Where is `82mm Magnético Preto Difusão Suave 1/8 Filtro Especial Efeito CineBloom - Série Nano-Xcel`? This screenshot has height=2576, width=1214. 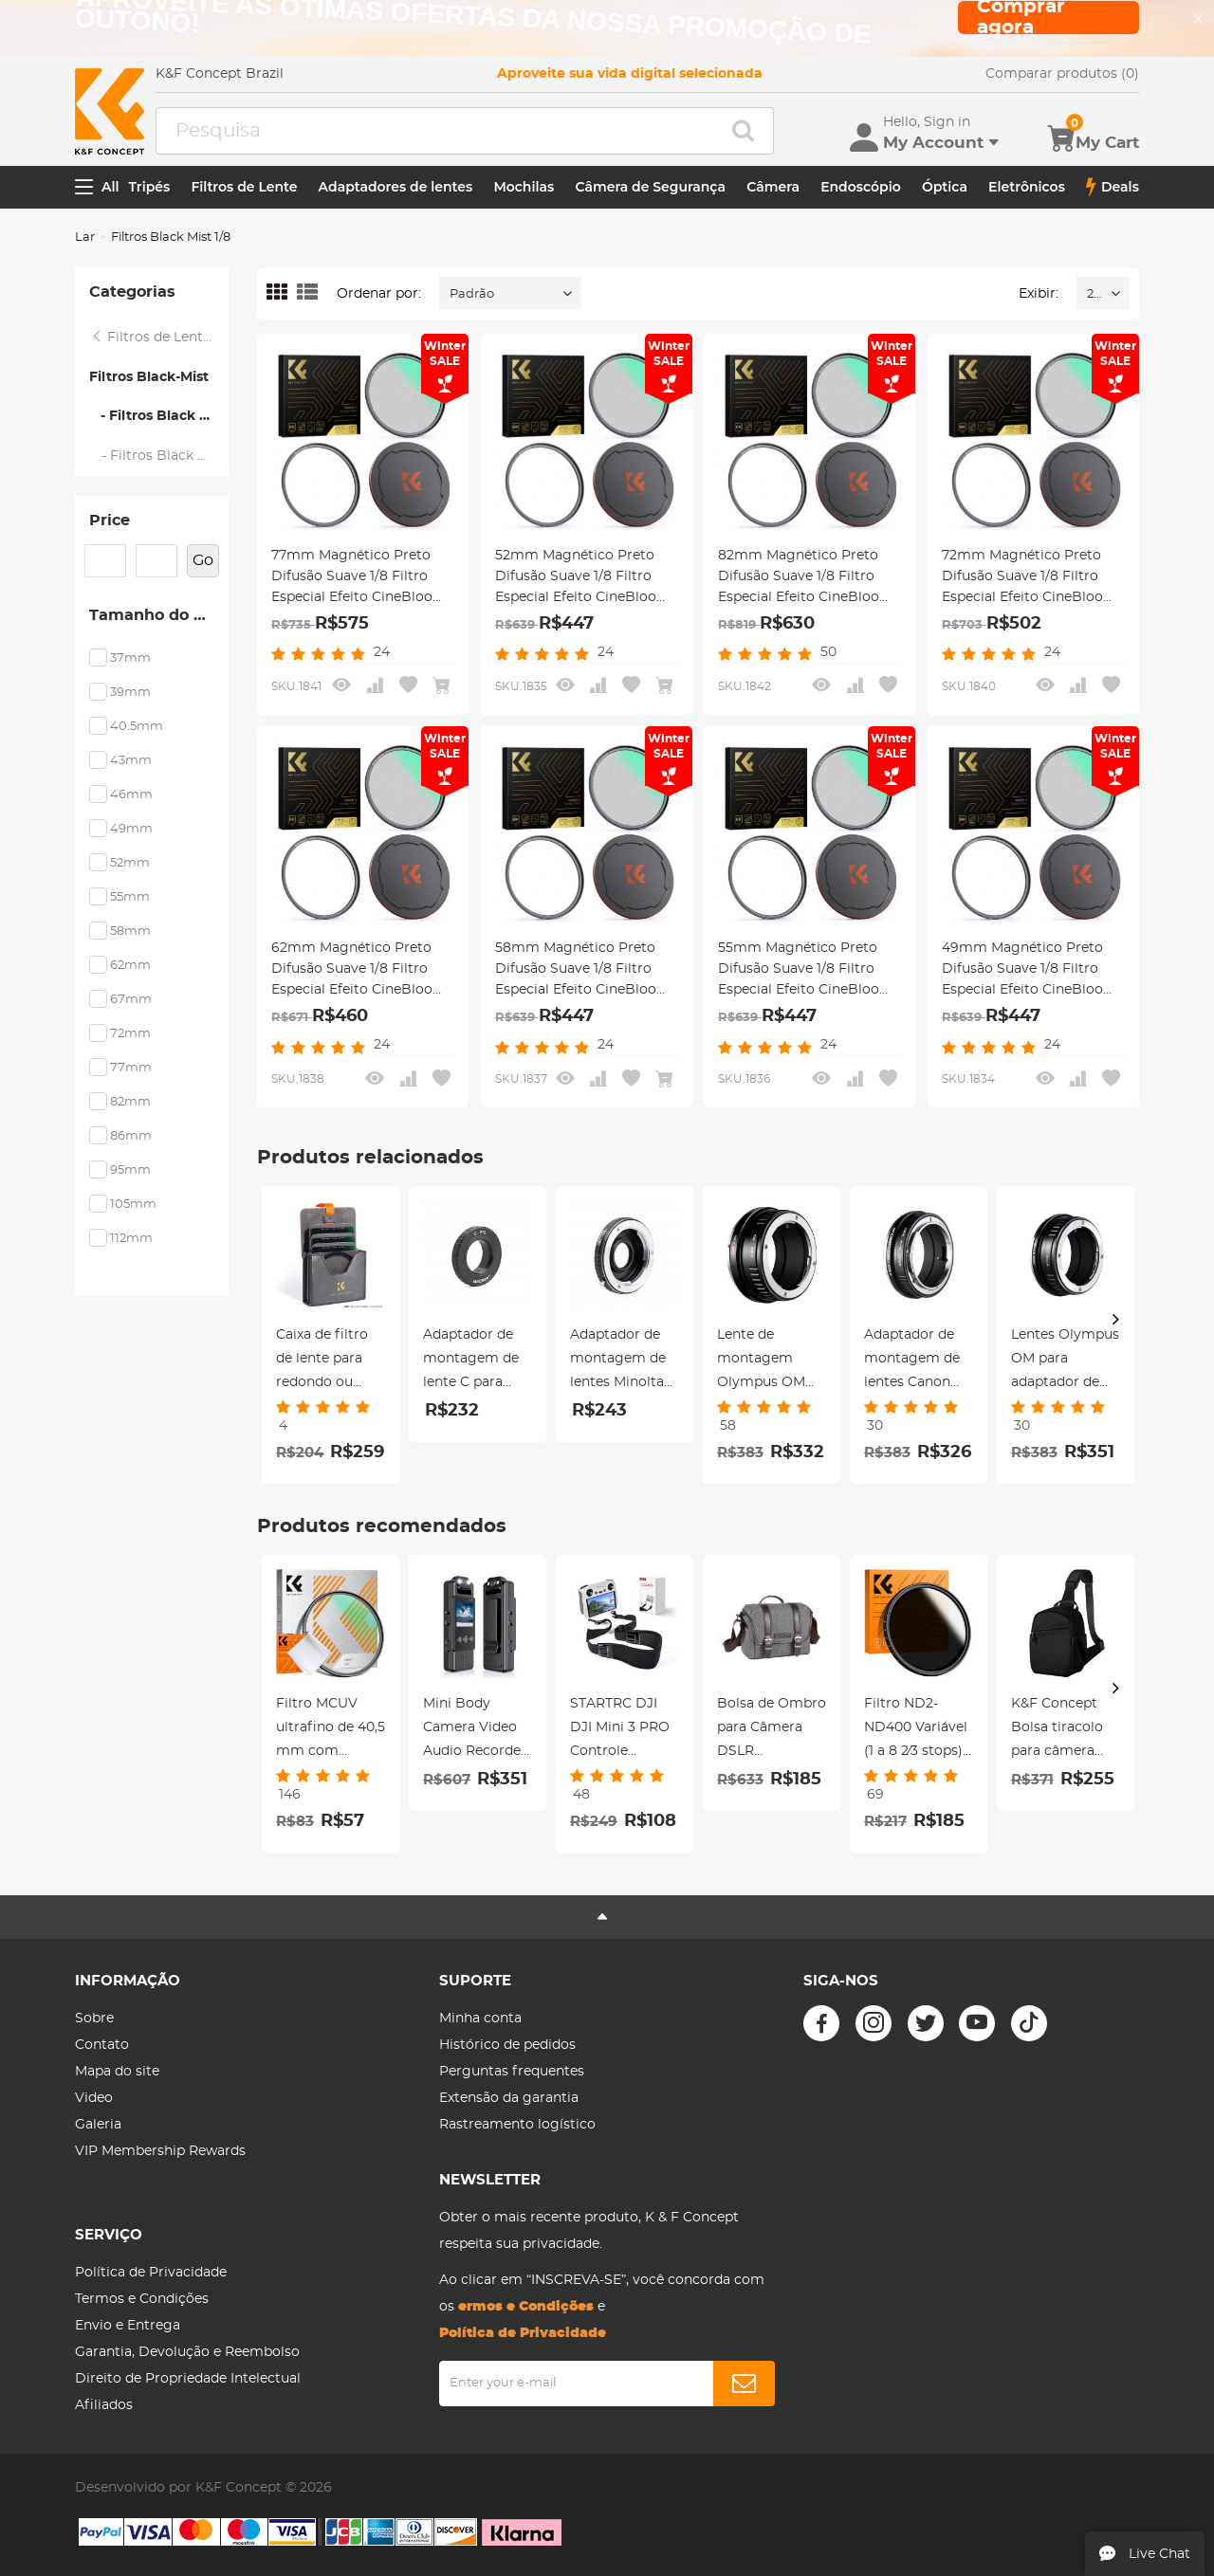
82mm Magnético Preto Difusão Suave 1/8 Filtro Especial Efeito CineBloom - Série Nano-Xcel is located at coordinates (805, 578).